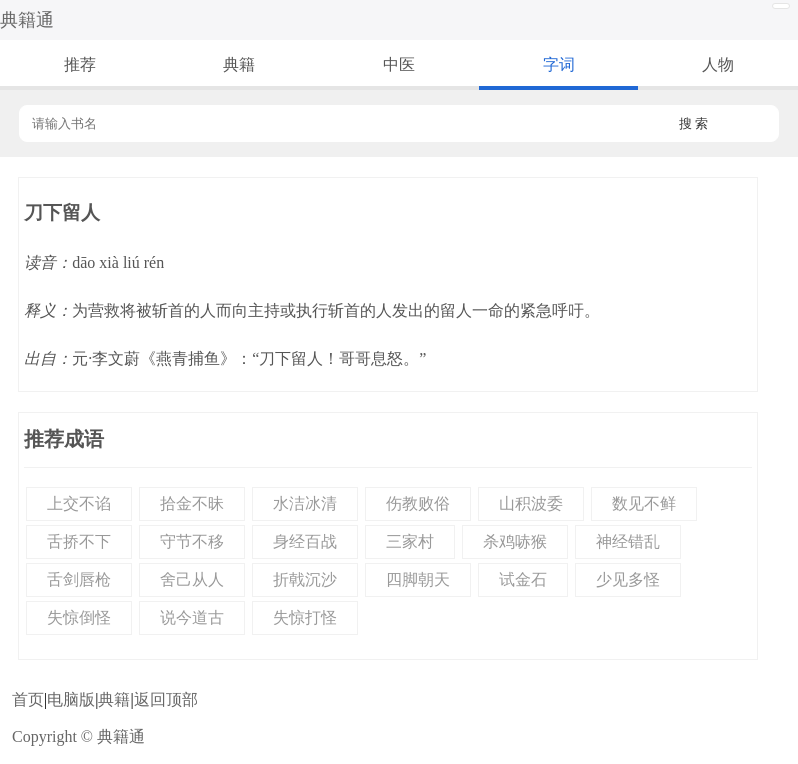 The image size is (798, 764). What do you see at coordinates (27, 20) in the screenshot?
I see `典籍通` at bounding box center [27, 20].